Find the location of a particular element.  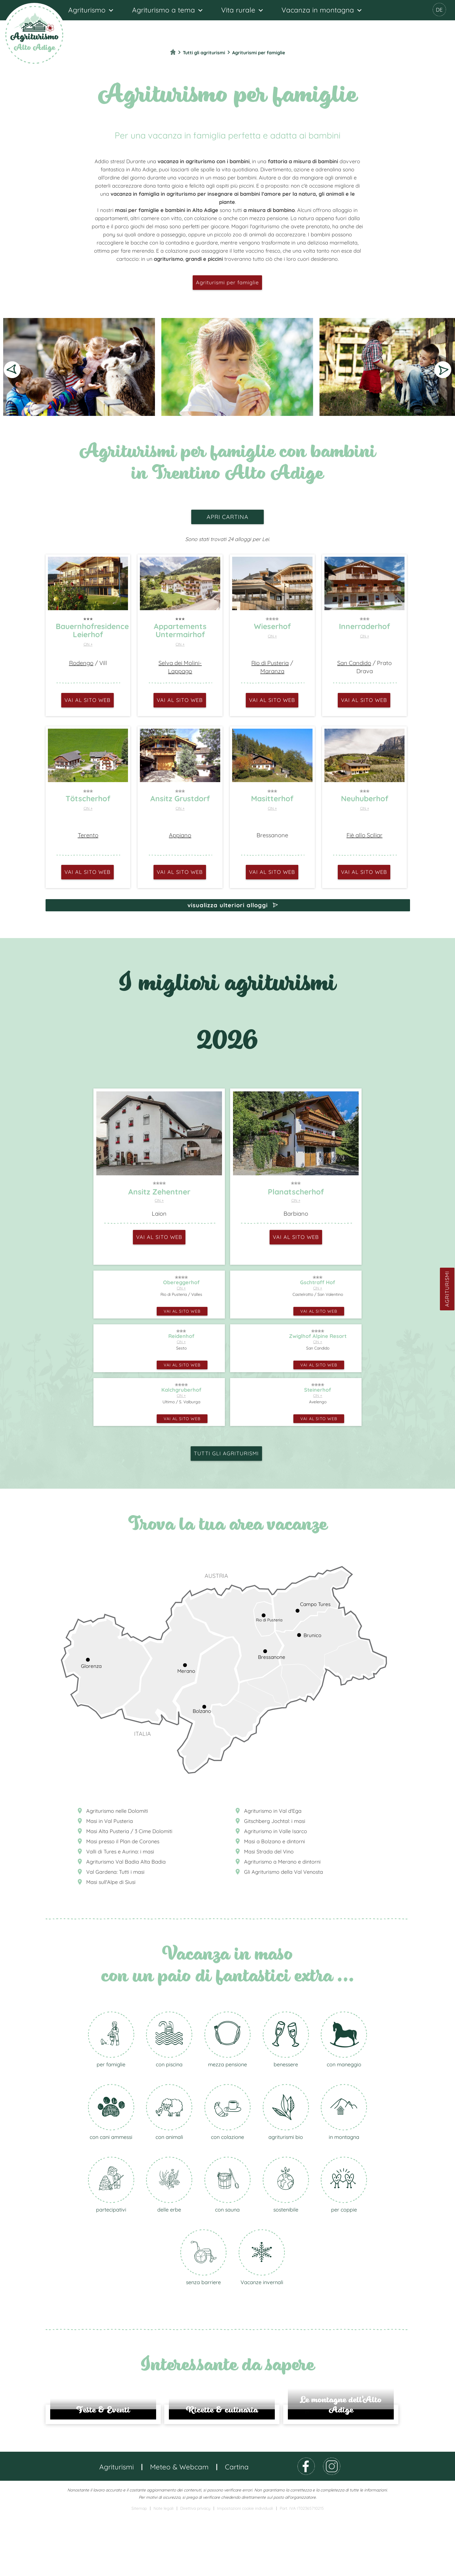

Rodengo is located at coordinates (81, 663).